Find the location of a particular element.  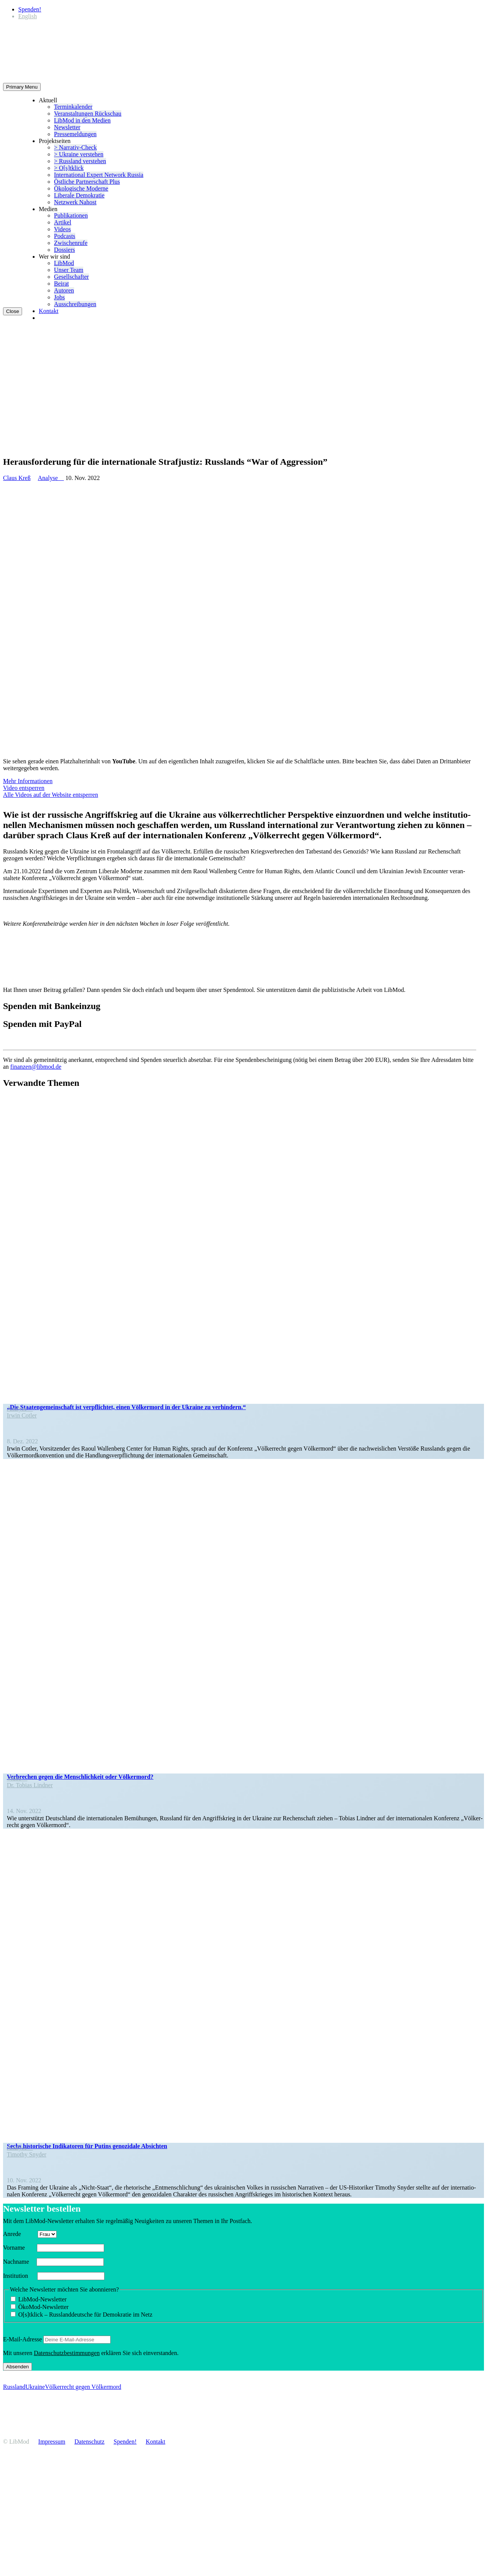

Ukraine is located at coordinates (35, 2387).